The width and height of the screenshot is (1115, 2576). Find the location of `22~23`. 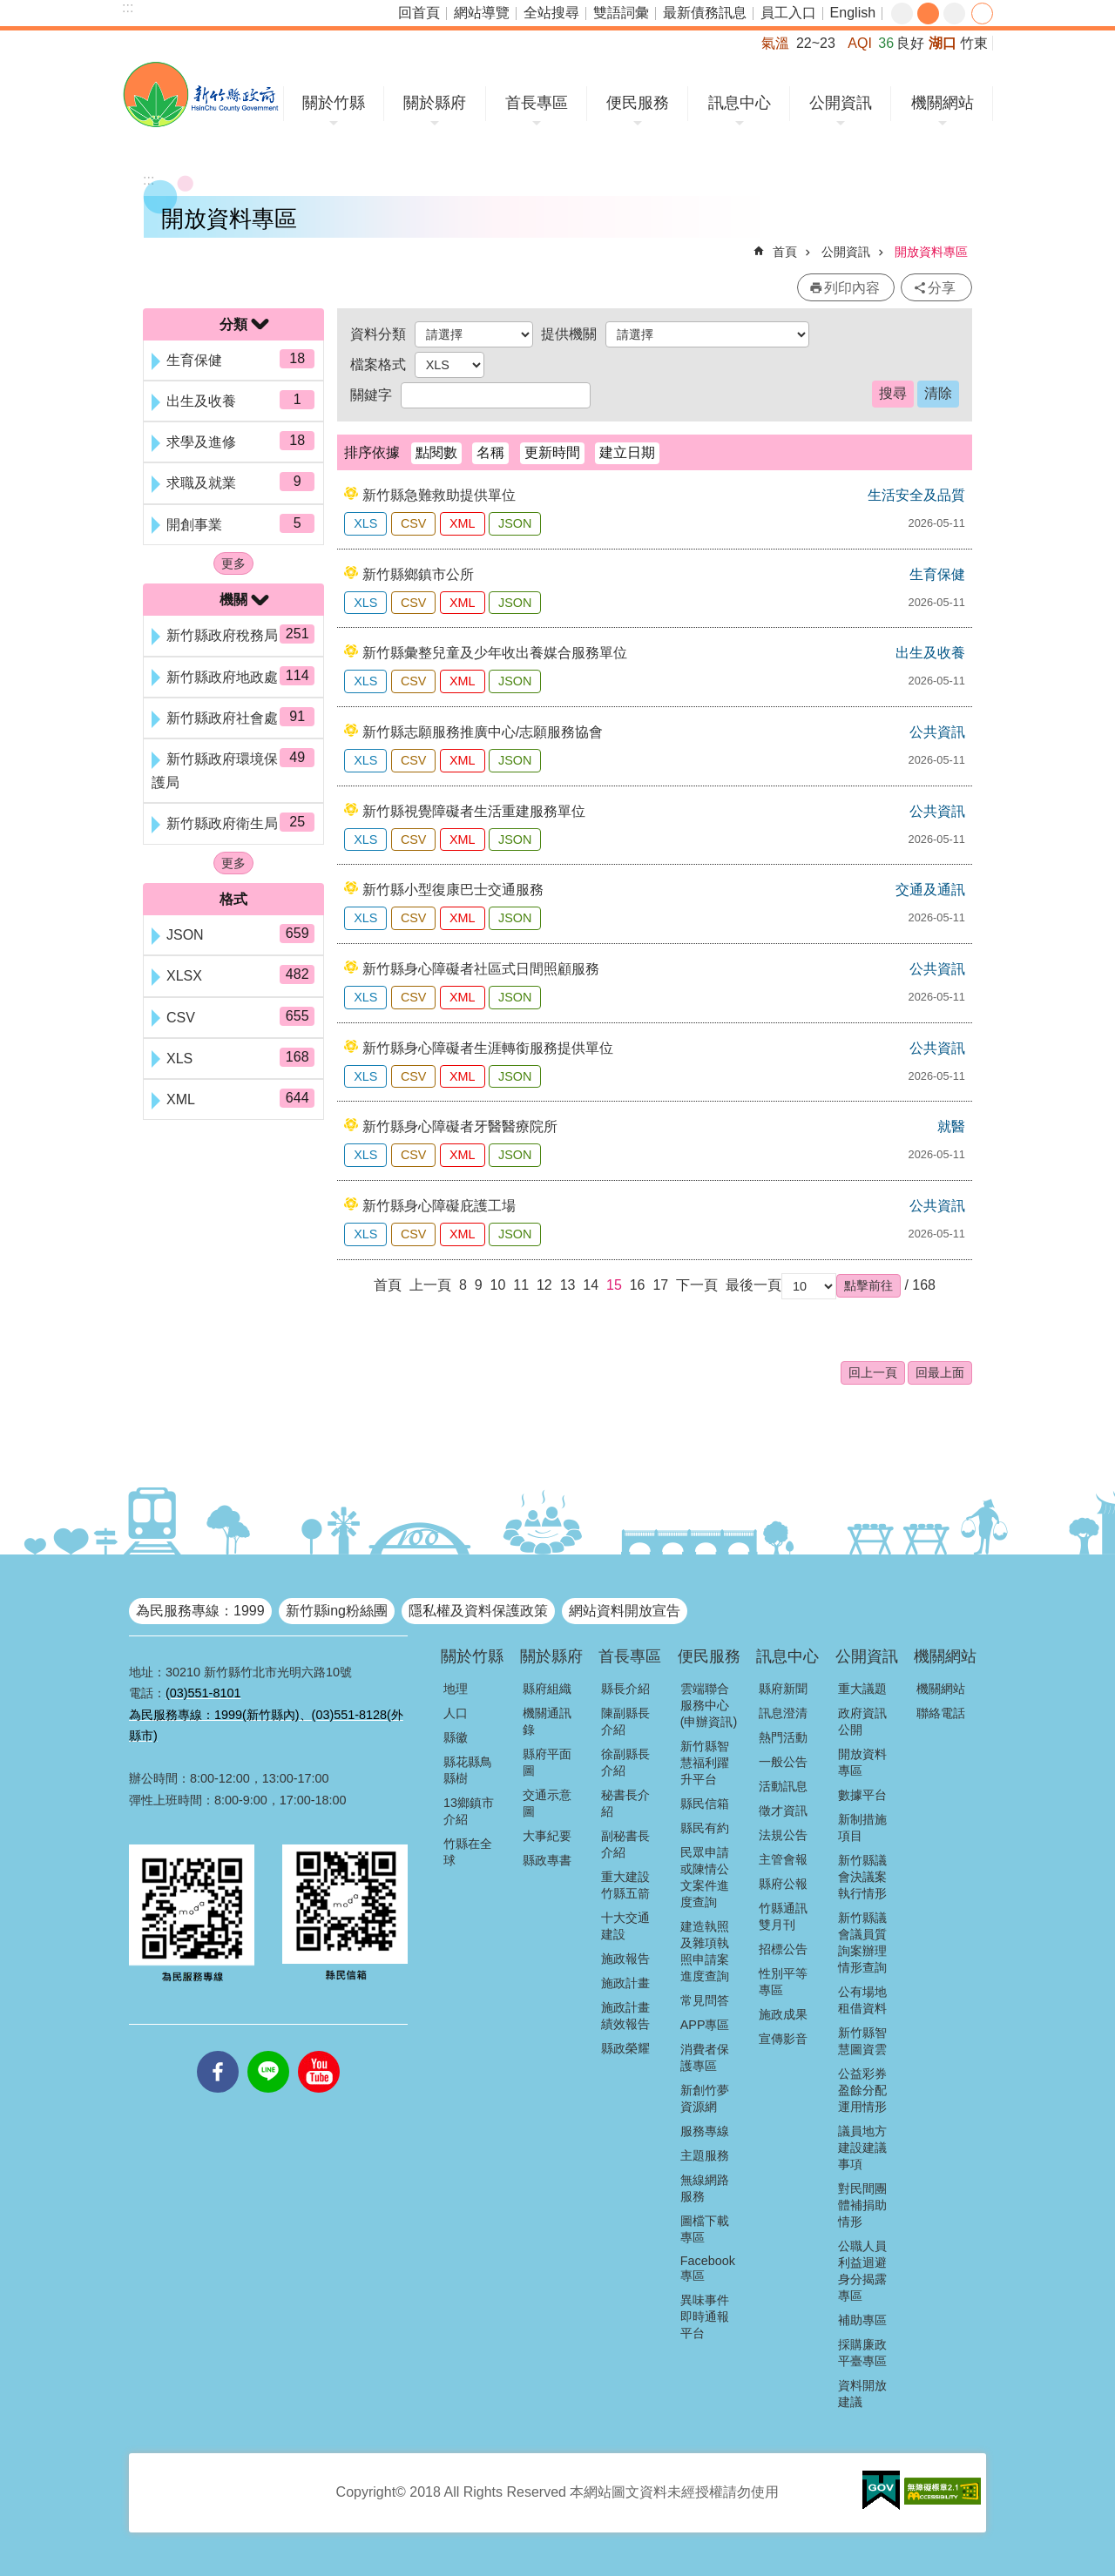

22~23 is located at coordinates (815, 43).